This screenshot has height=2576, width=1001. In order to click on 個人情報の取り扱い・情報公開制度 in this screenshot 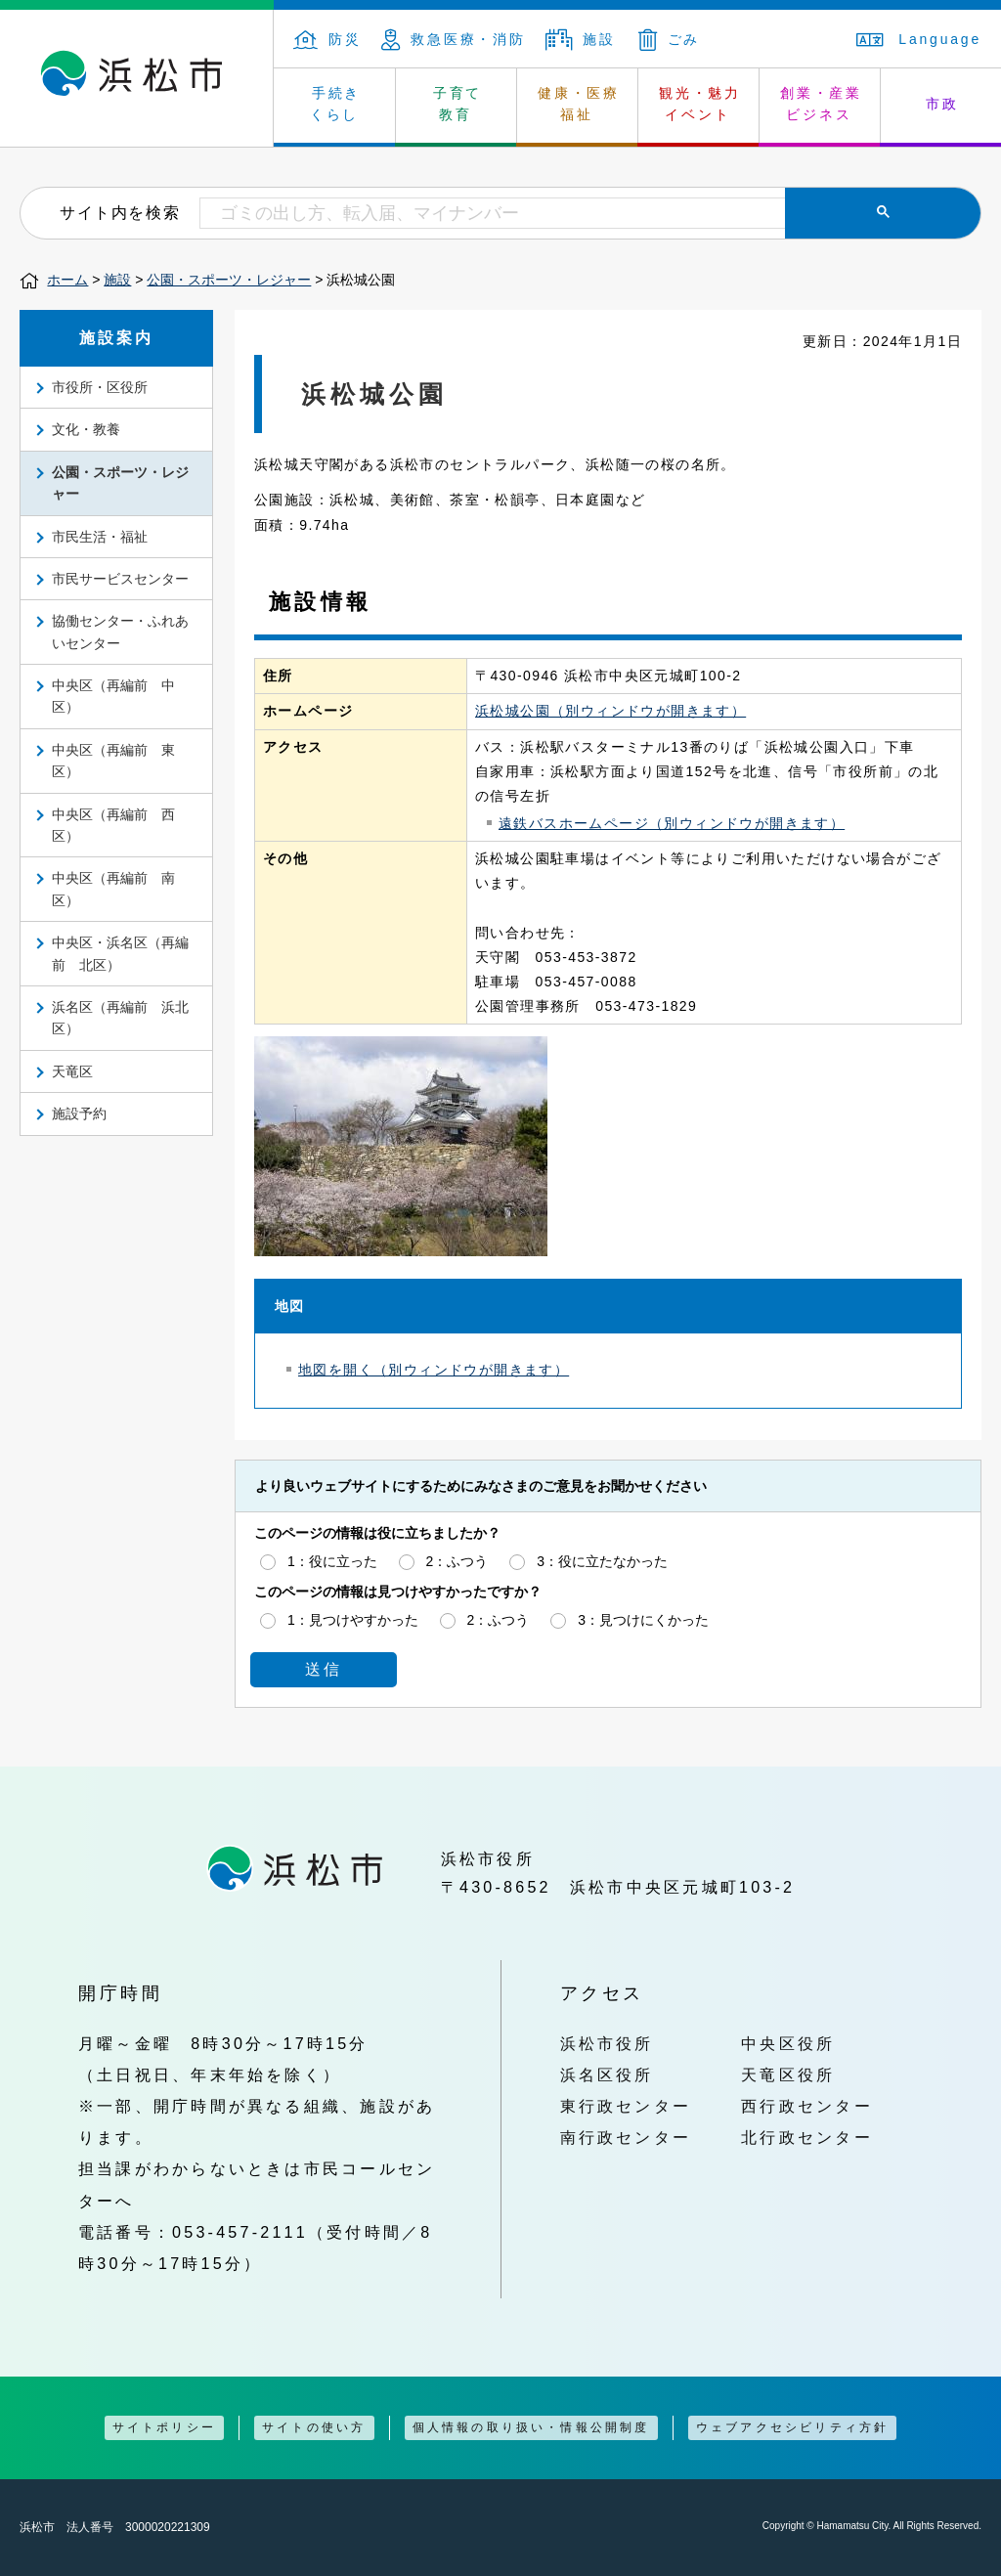, I will do `click(531, 2427)`.